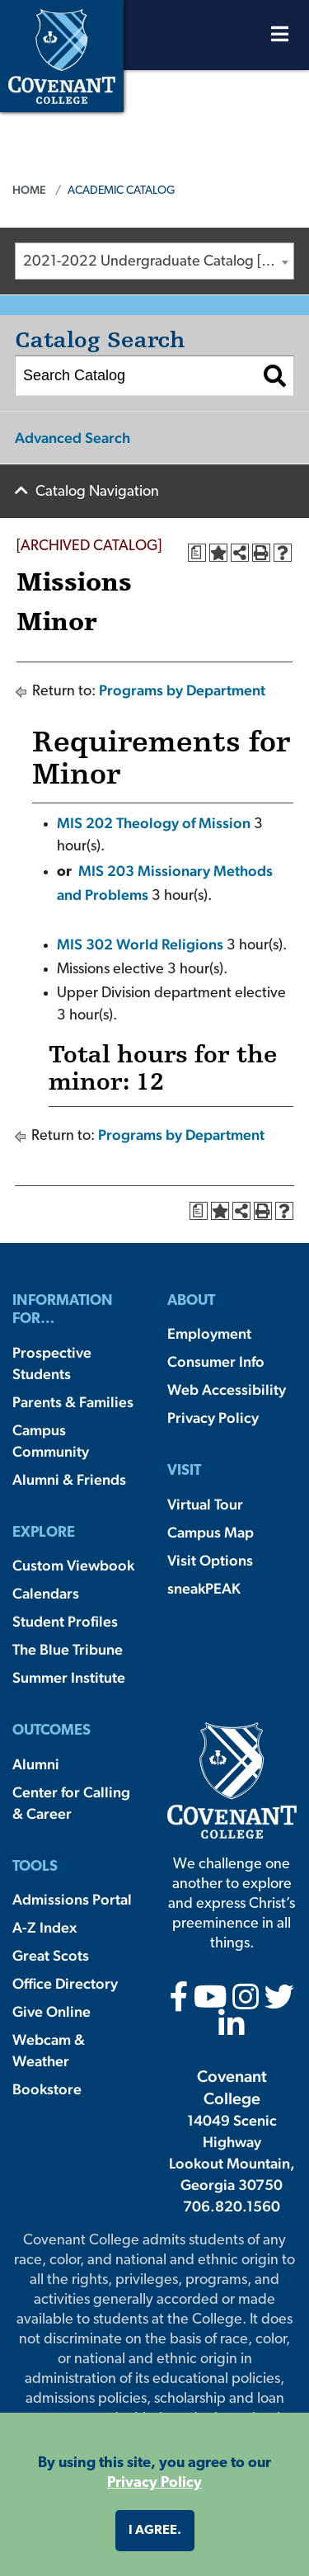  I want to click on Advanced Search, so click(72, 437).